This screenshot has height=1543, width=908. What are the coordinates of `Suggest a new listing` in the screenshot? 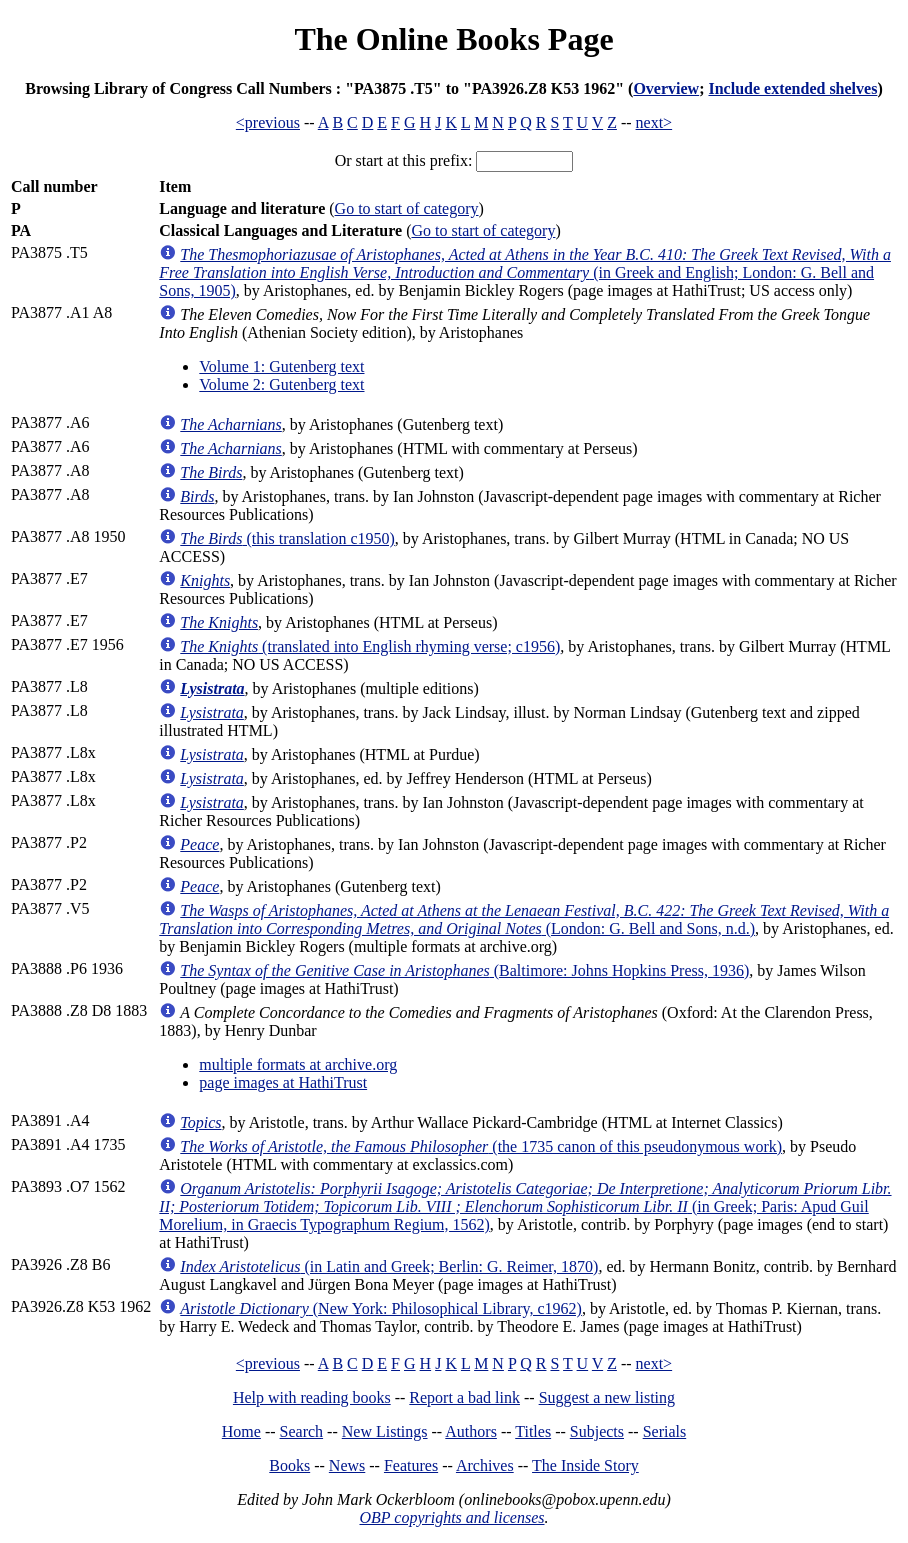 It's located at (607, 1397).